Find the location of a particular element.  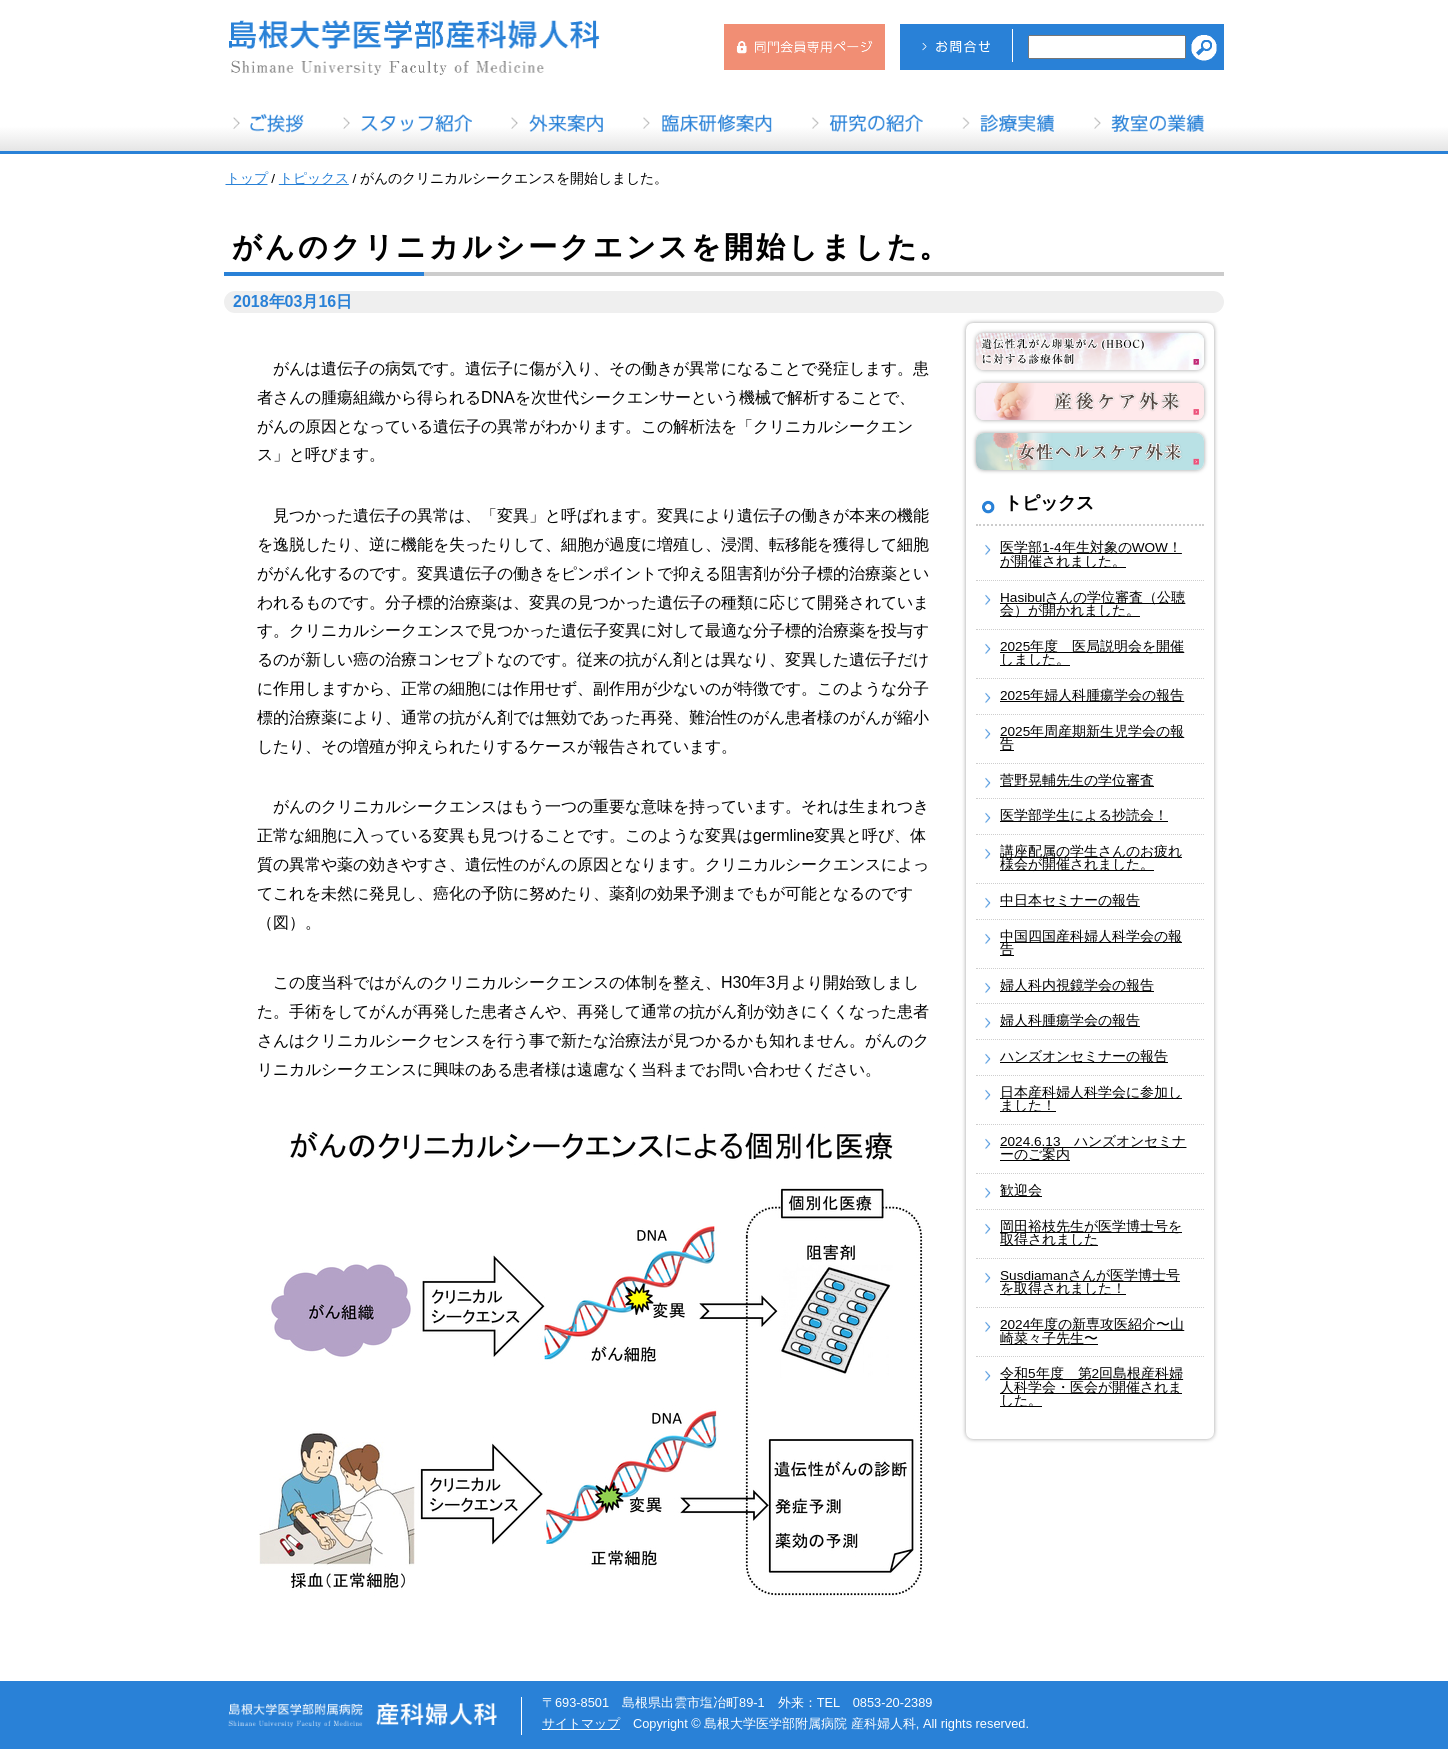

サイトマップ is located at coordinates (581, 1723).